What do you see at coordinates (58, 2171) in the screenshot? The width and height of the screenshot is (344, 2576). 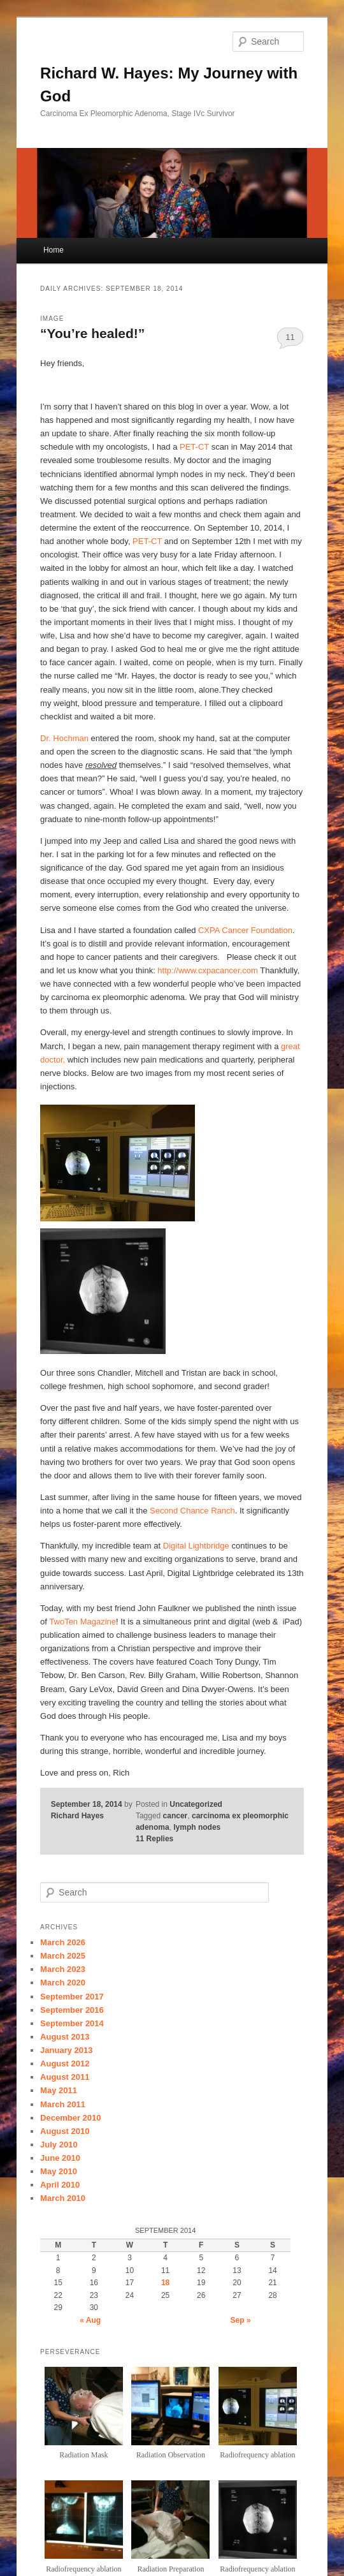 I see `May 2010` at bounding box center [58, 2171].